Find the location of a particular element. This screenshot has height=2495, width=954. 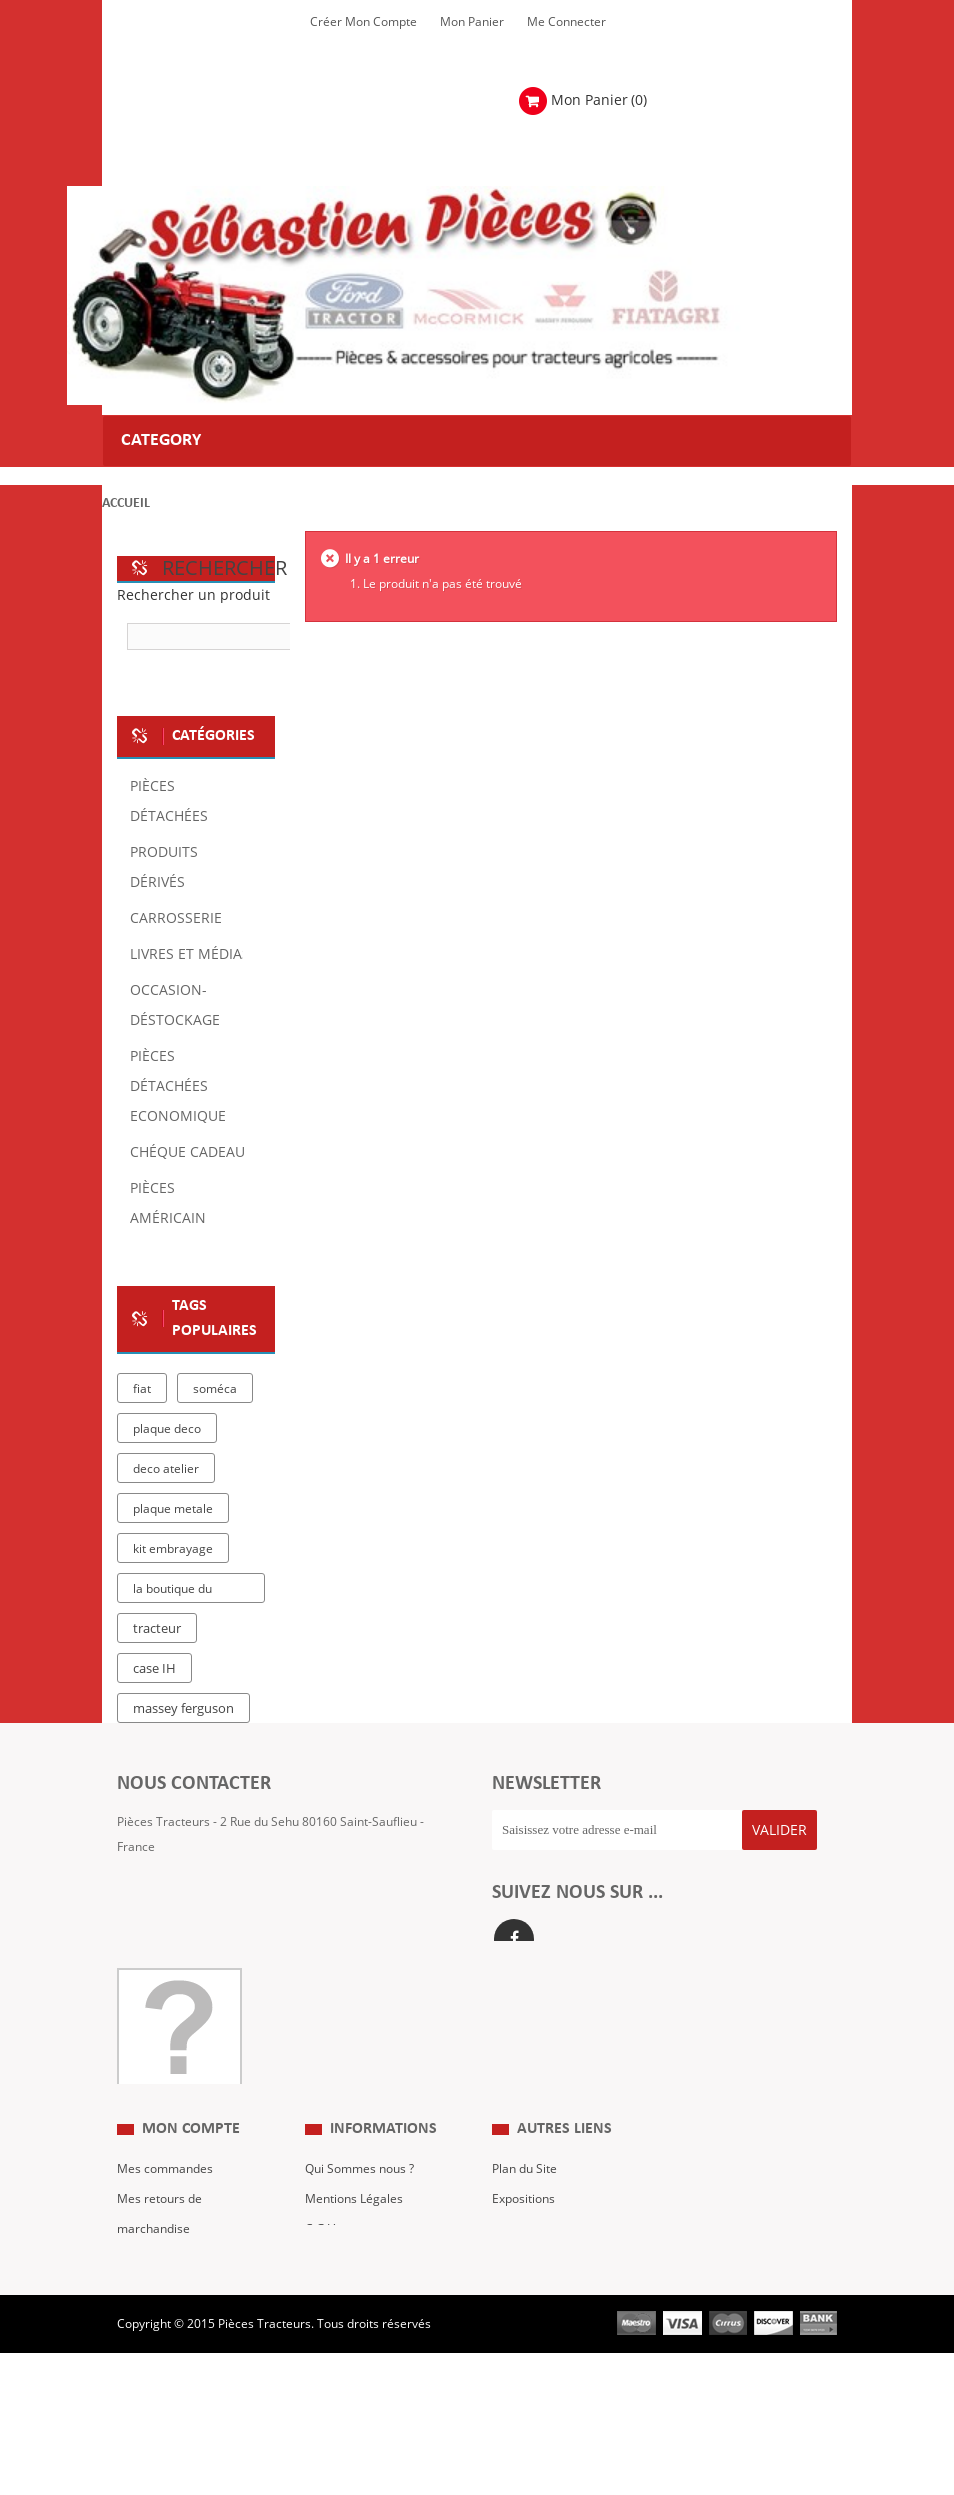

fiat is located at coordinates (142, 1389).